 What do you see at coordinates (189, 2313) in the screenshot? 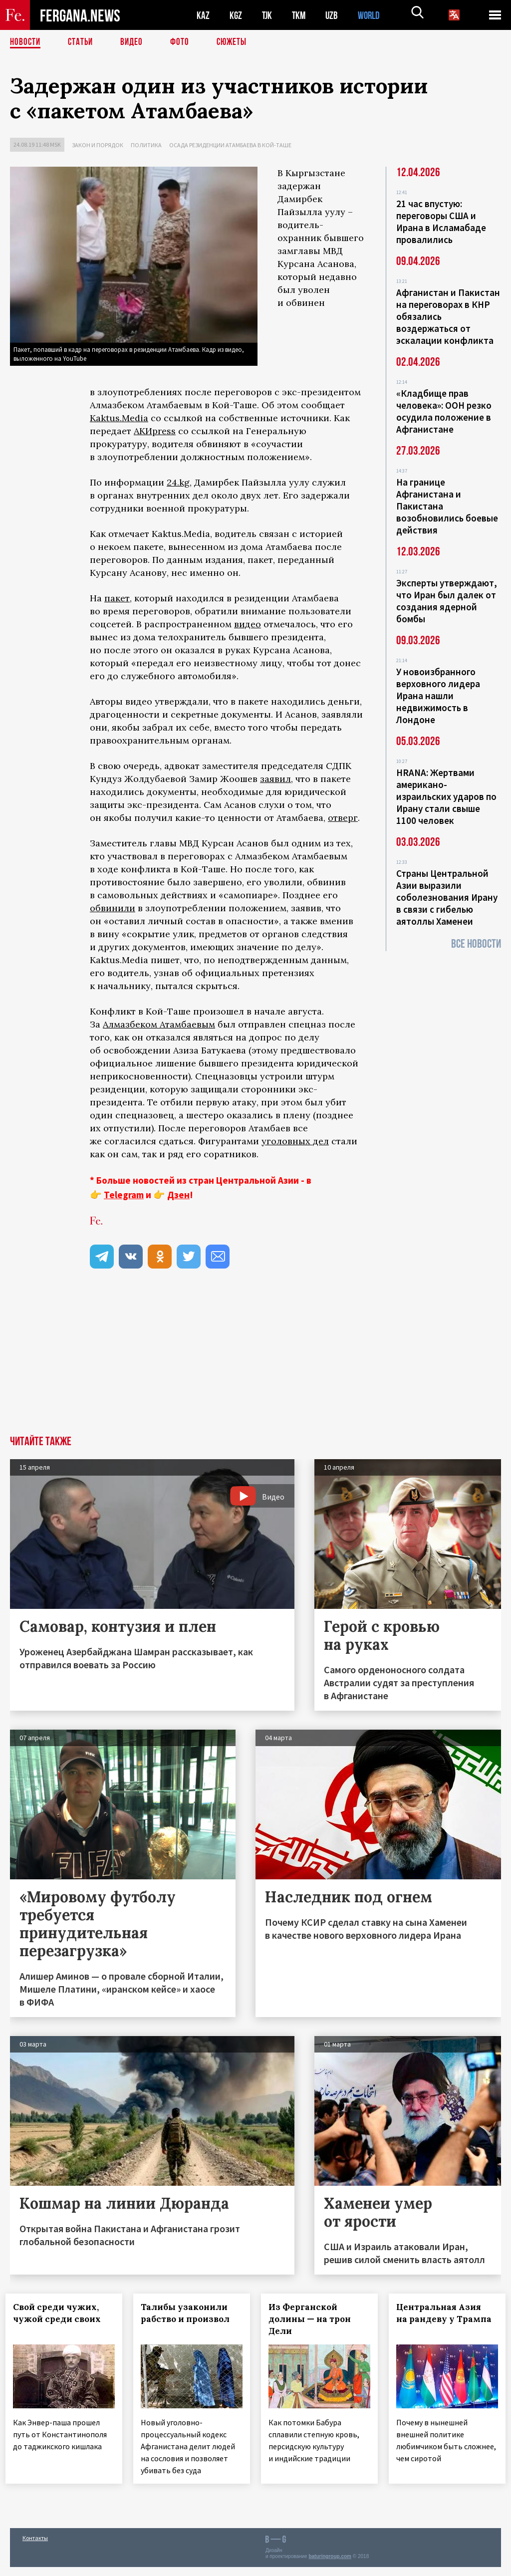
I see `Талибы узаконили рабство и произвол` at bounding box center [189, 2313].